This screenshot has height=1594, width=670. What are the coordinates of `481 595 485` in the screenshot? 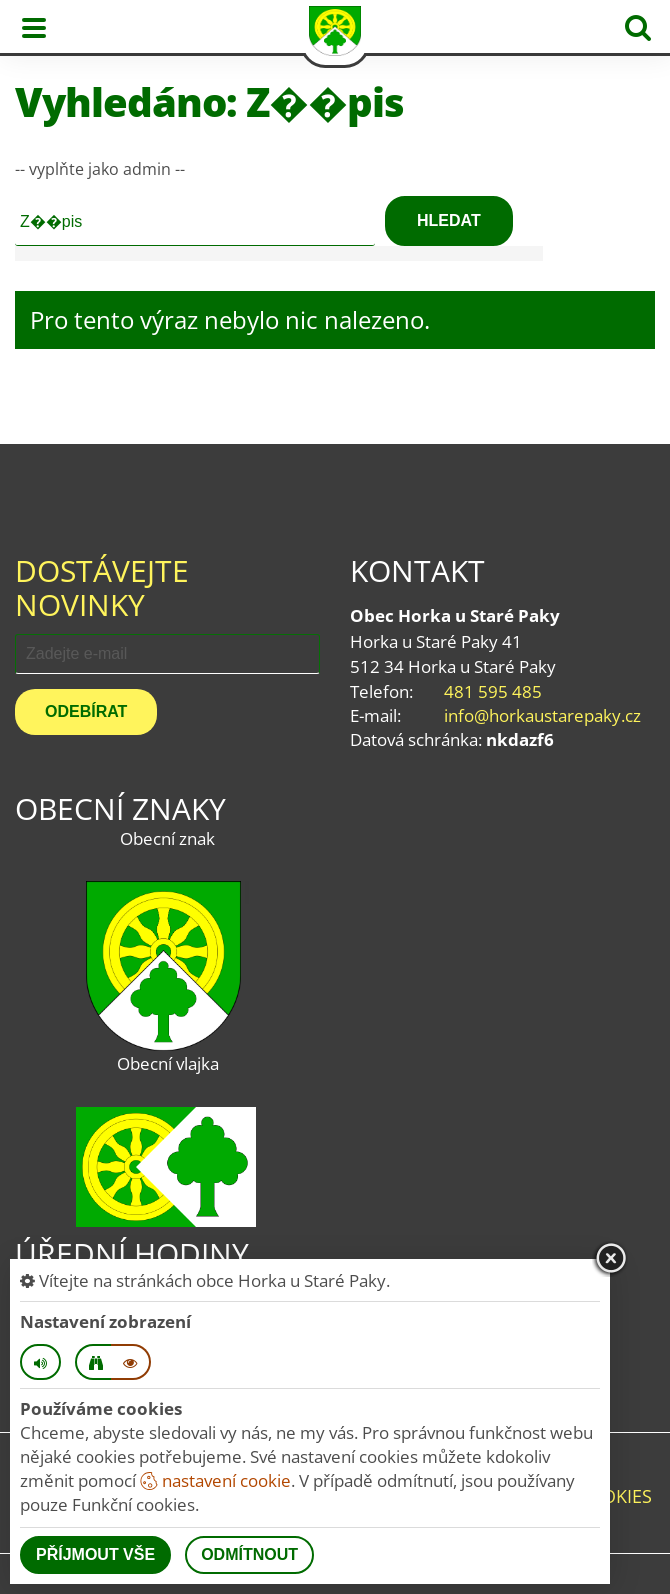 It's located at (493, 691).